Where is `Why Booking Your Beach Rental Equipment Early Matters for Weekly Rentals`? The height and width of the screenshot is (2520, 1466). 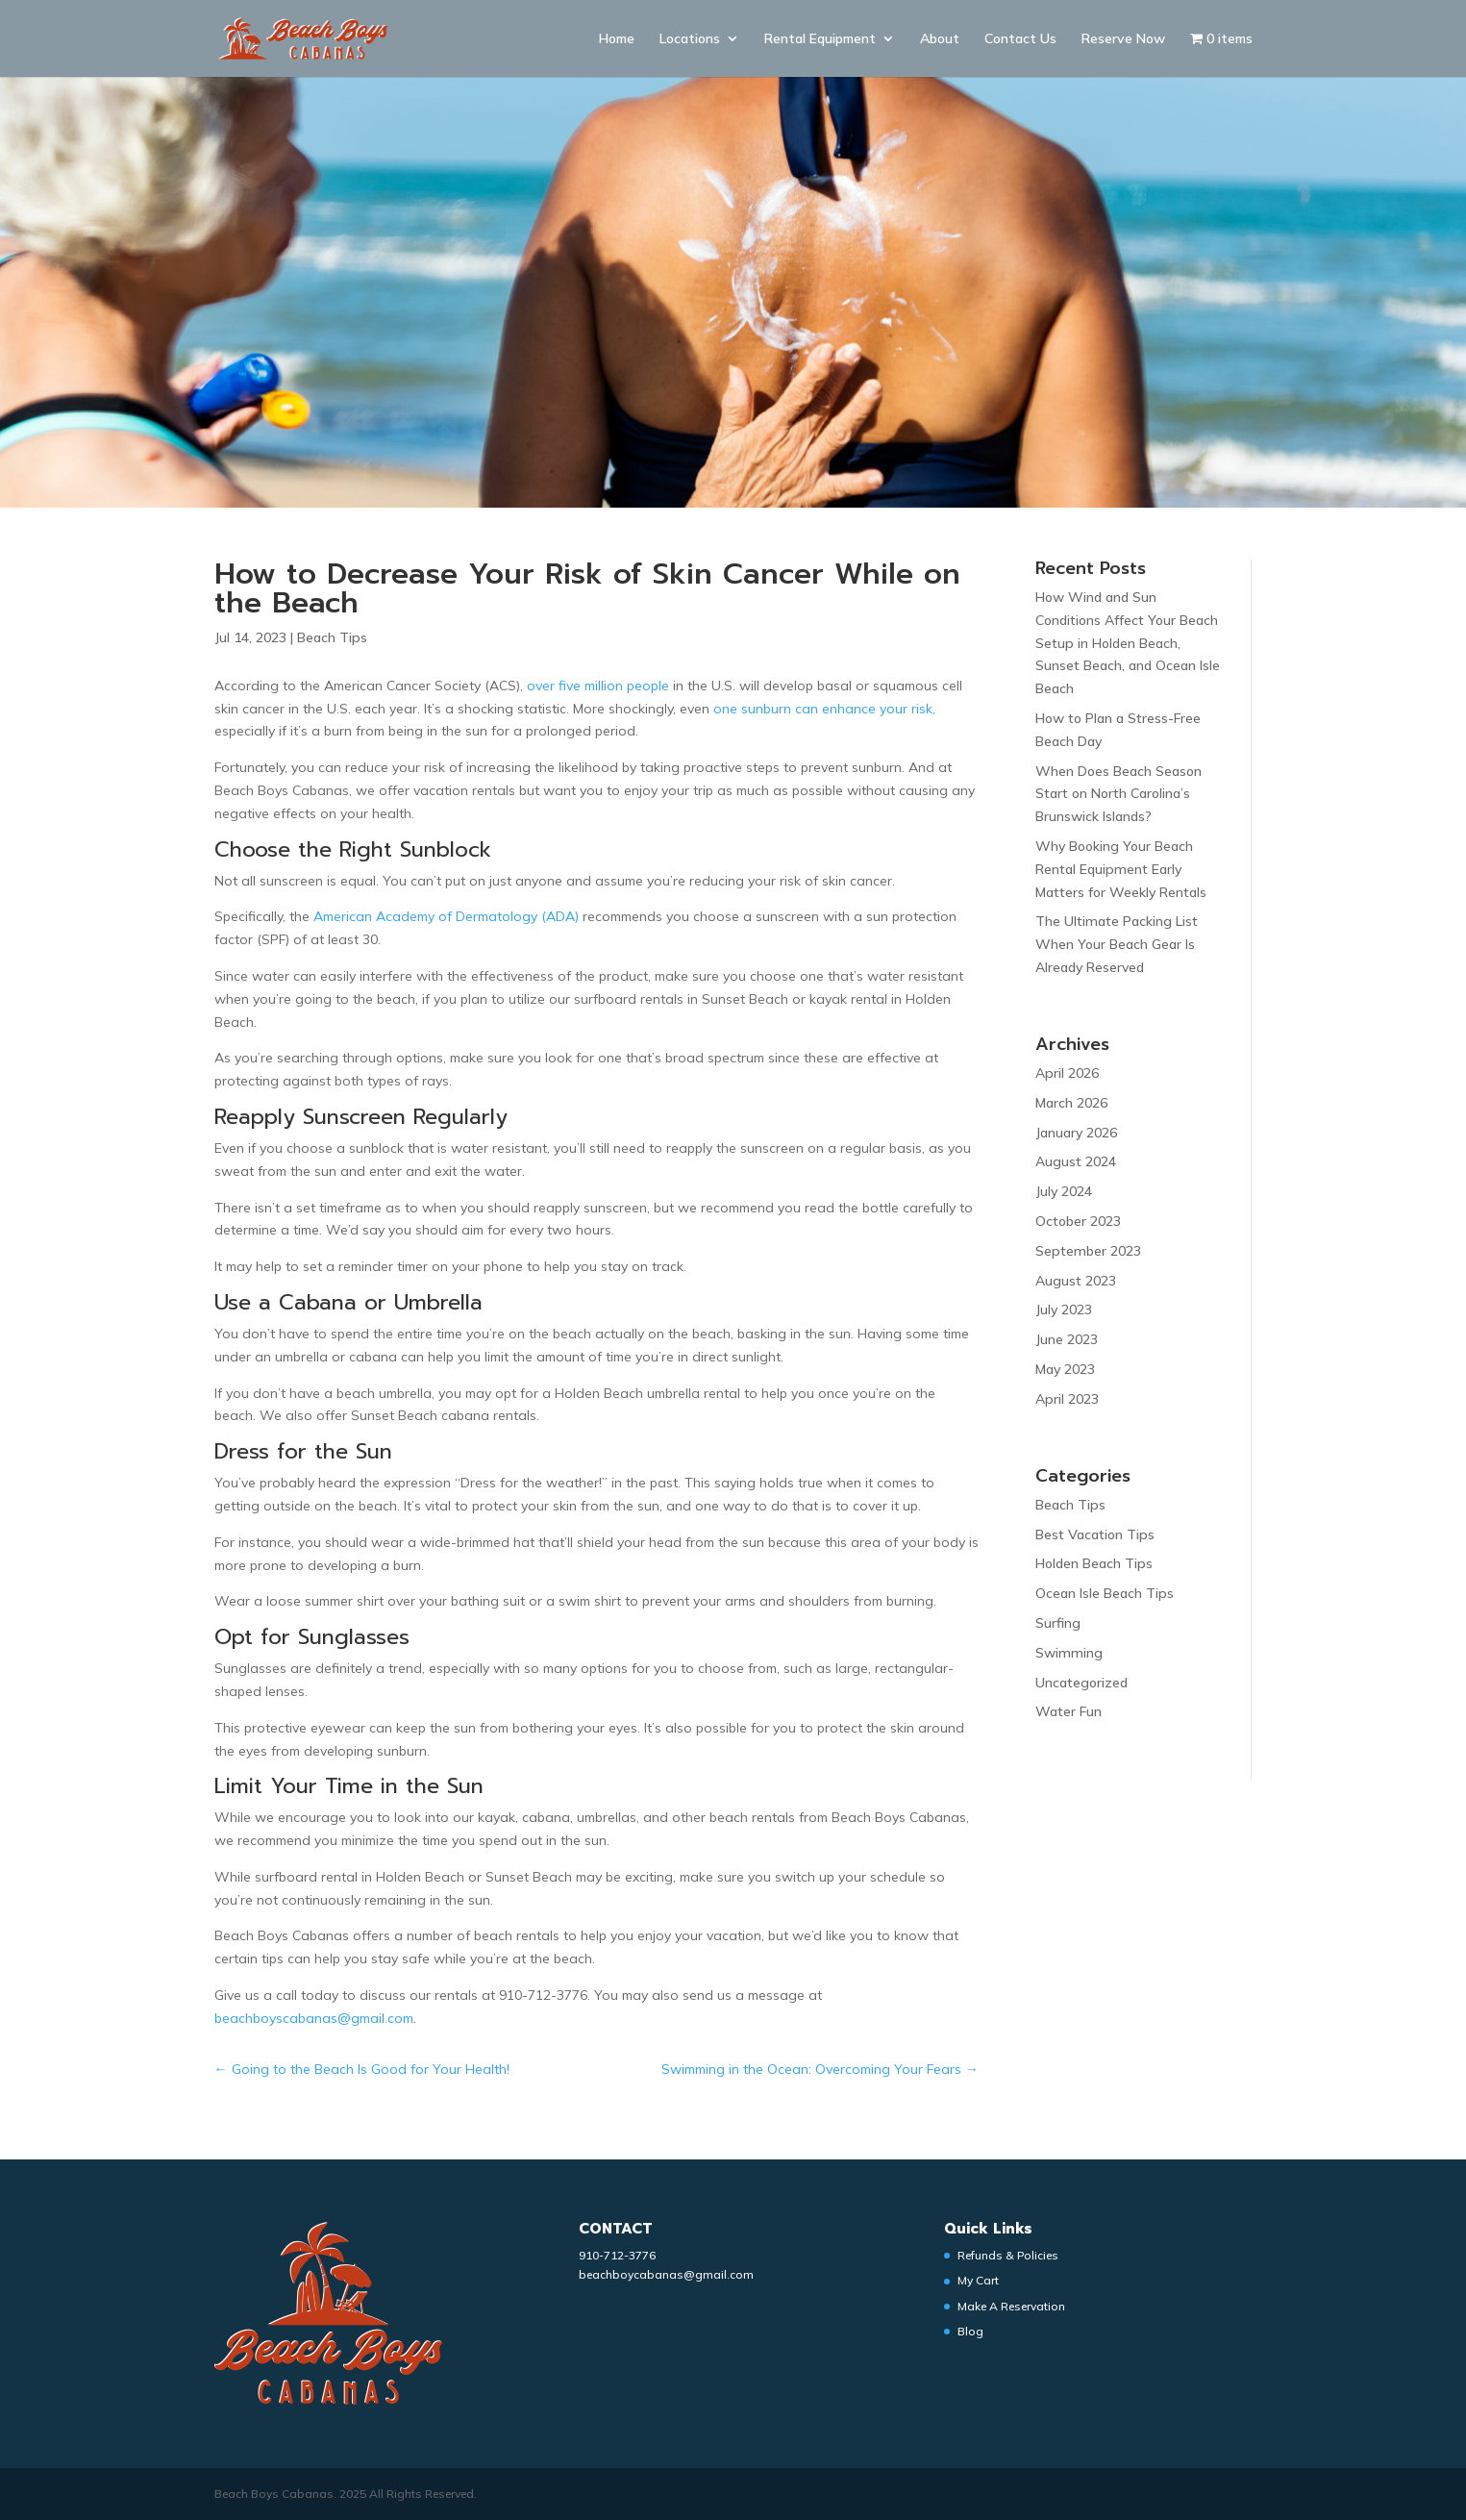 Why Booking Your Beach Rental Equipment Early Matters for Weekly Rentals is located at coordinates (1120, 869).